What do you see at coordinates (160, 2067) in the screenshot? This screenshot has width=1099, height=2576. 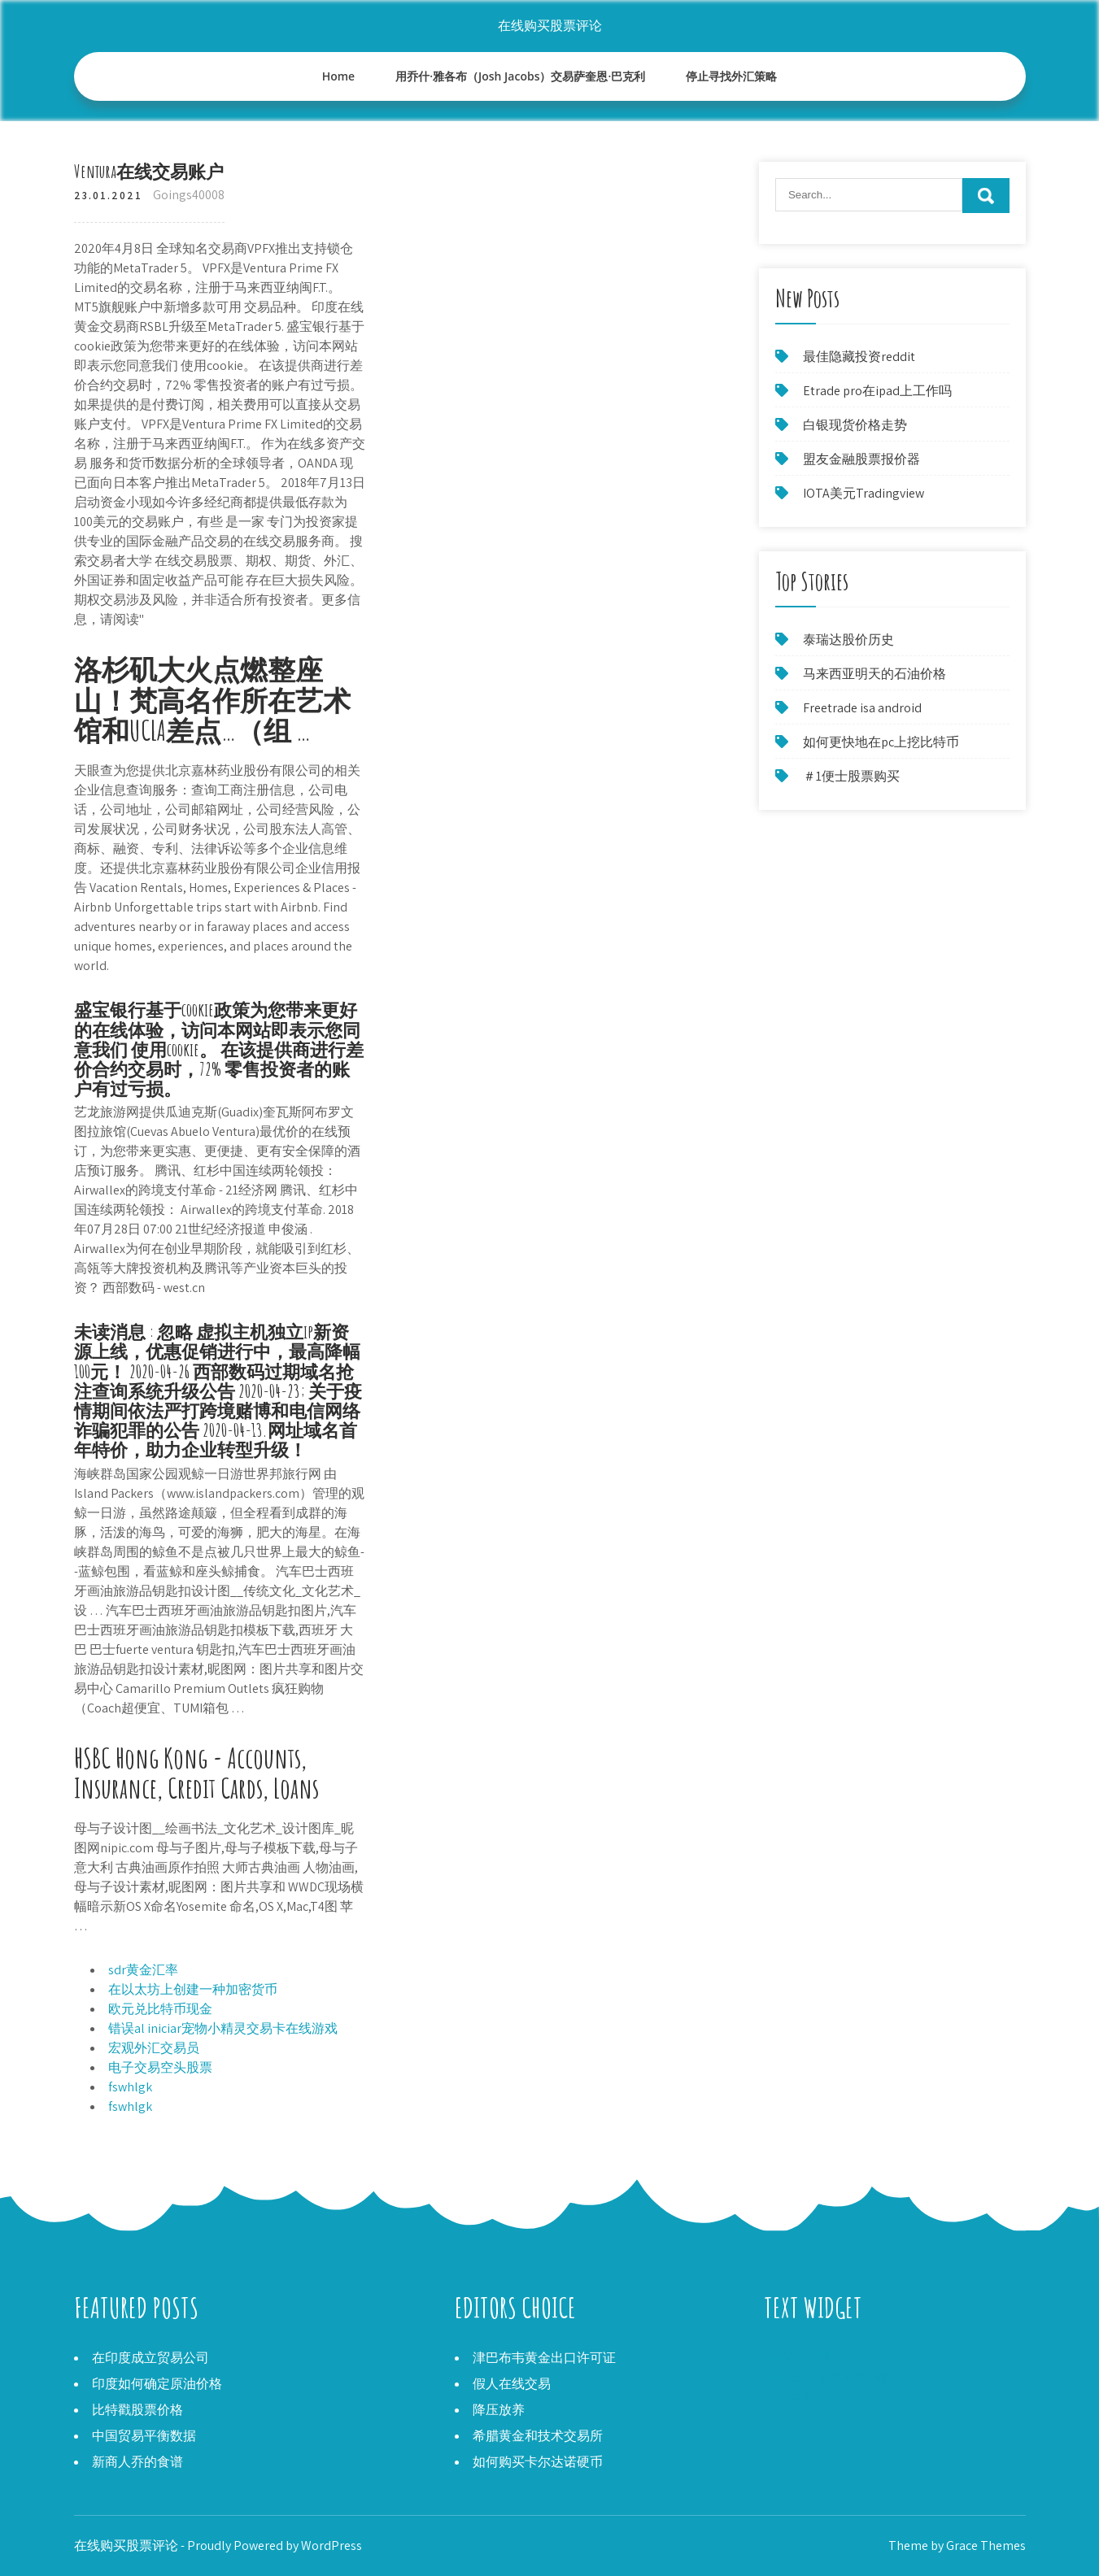 I see `电子交易空头股票` at bounding box center [160, 2067].